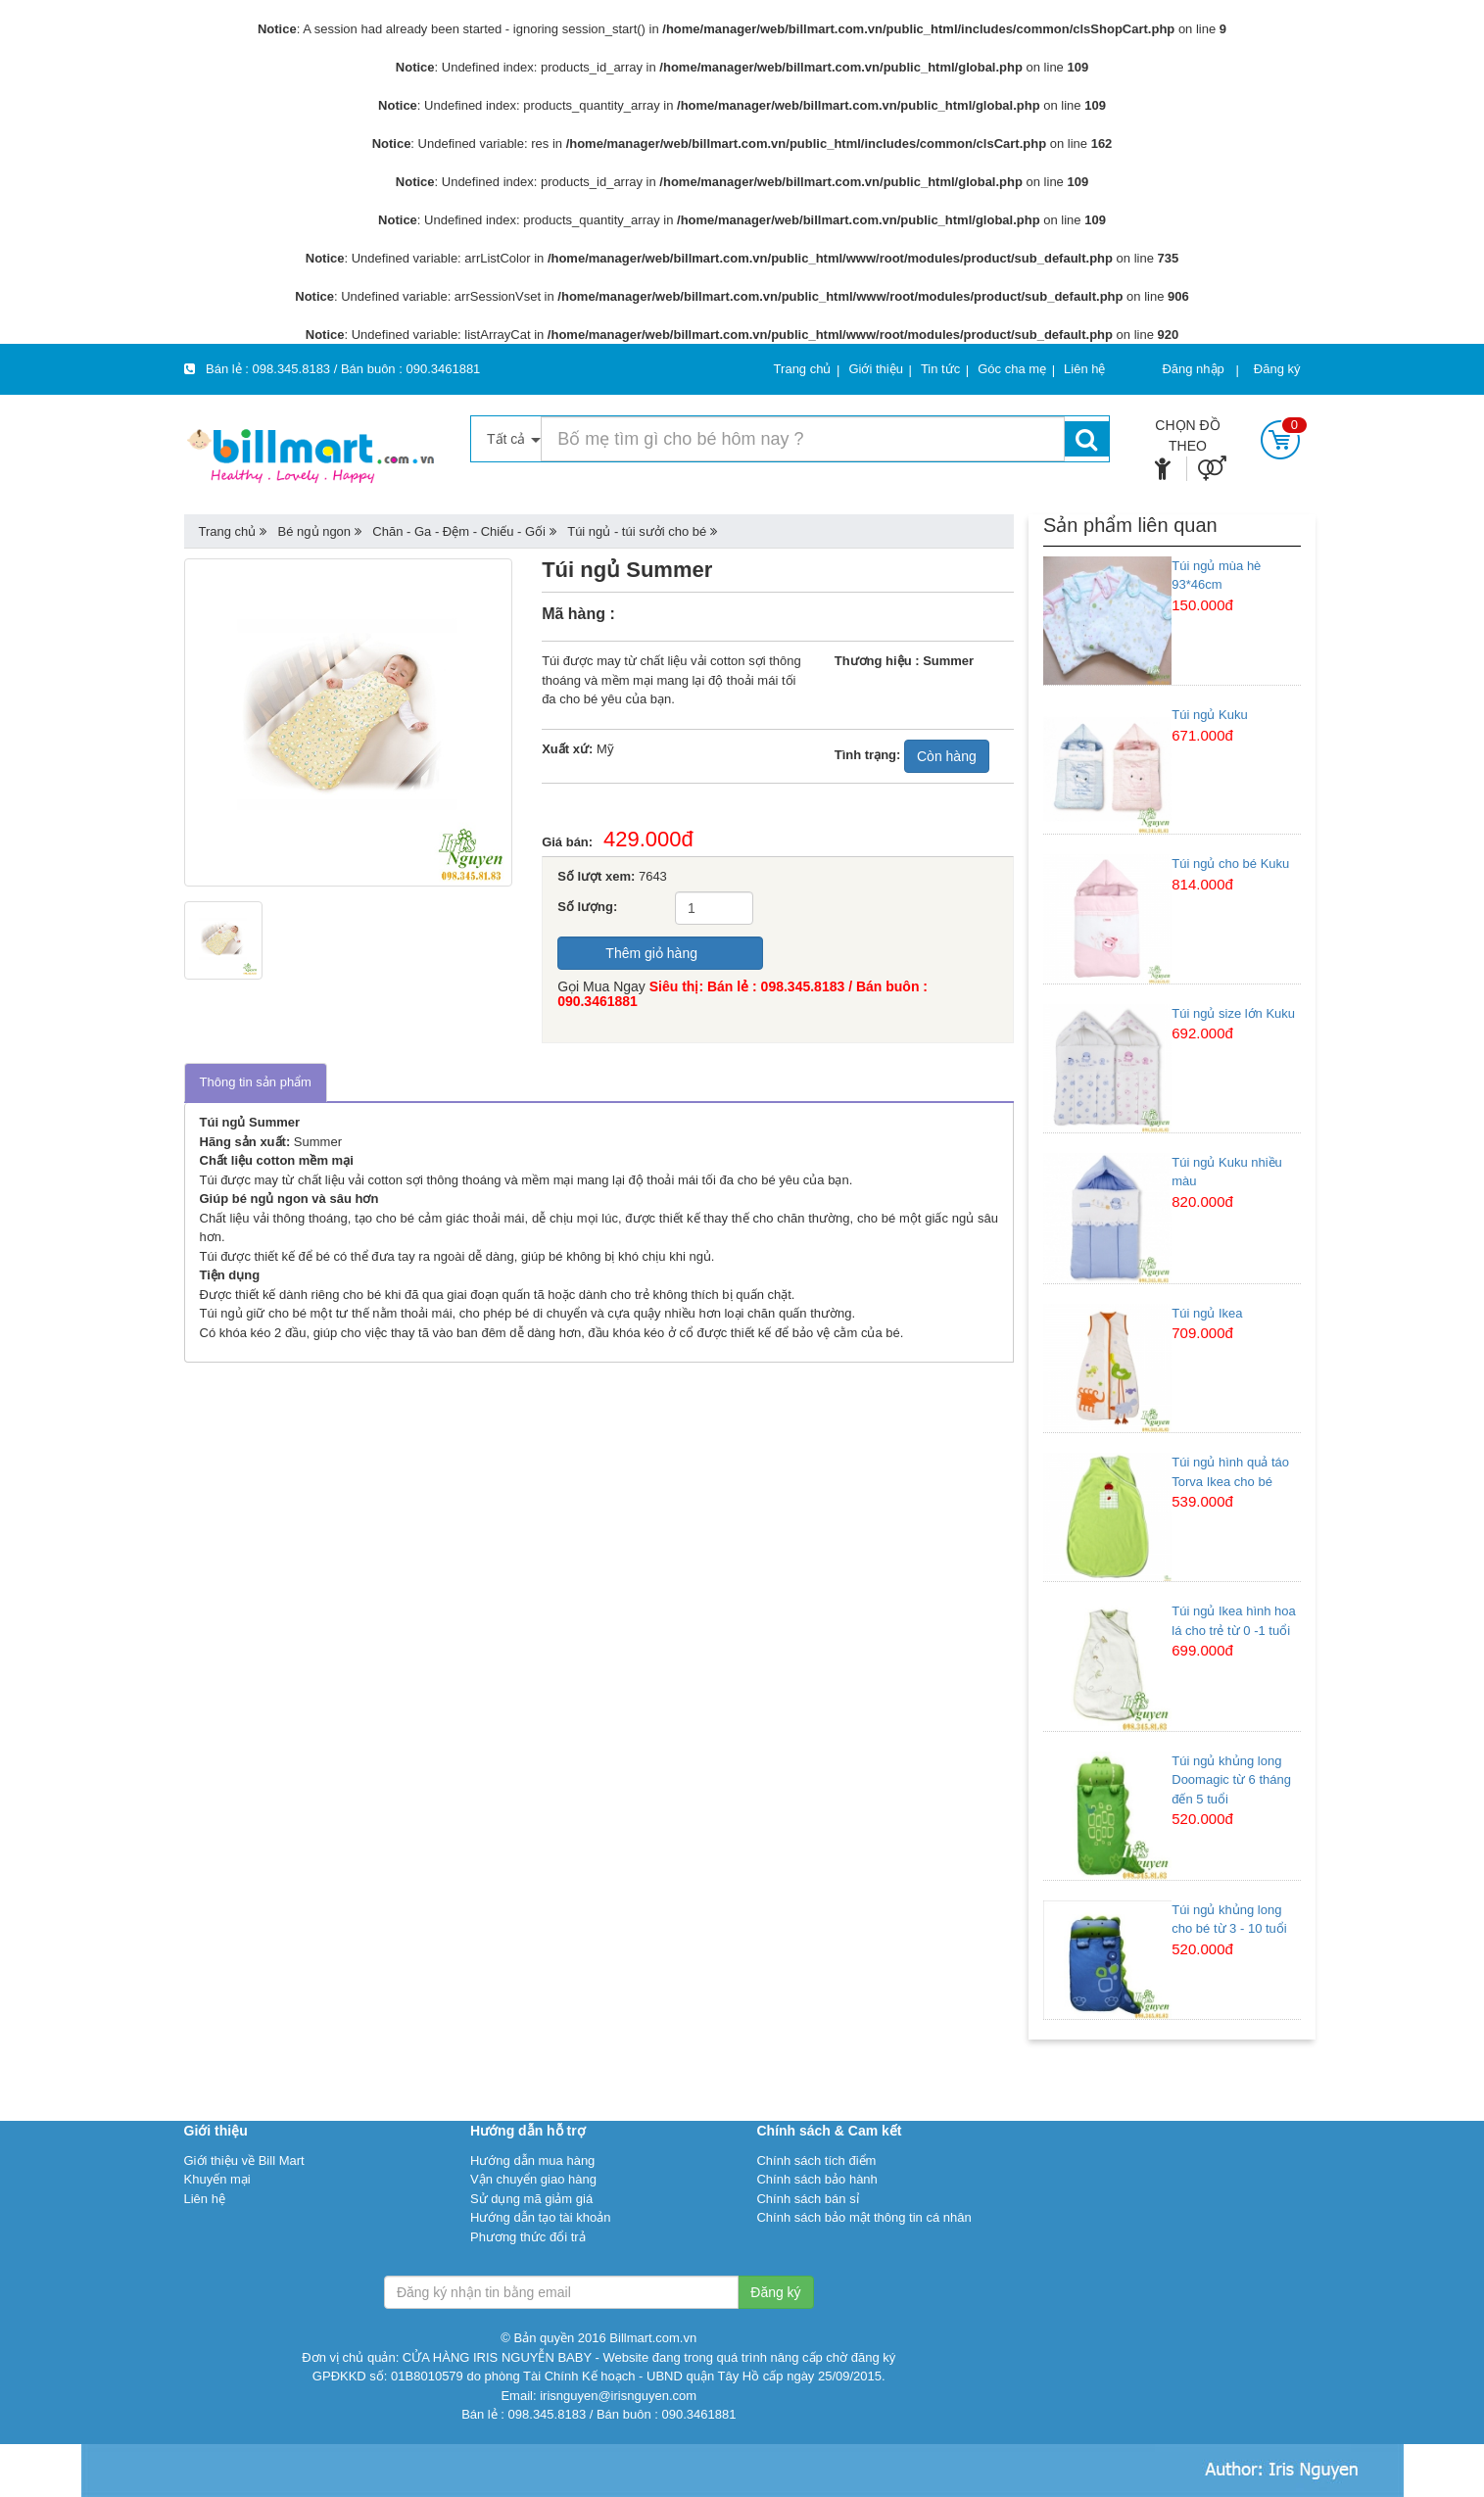 This screenshot has height=2497, width=1484. Describe the element at coordinates (533, 2179) in the screenshot. I see `Vận chuyển giao hàng` at that location.